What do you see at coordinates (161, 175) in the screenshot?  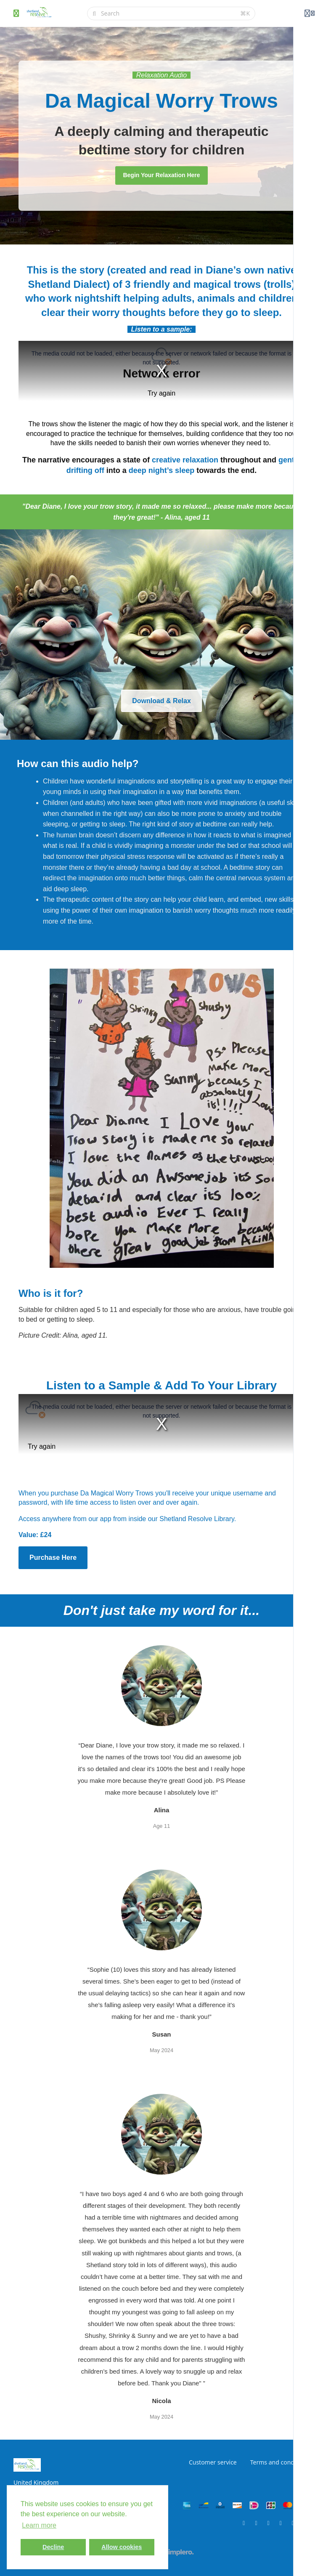 I see `Begin Your Relaxation Here` at bounding box center [161, 175].